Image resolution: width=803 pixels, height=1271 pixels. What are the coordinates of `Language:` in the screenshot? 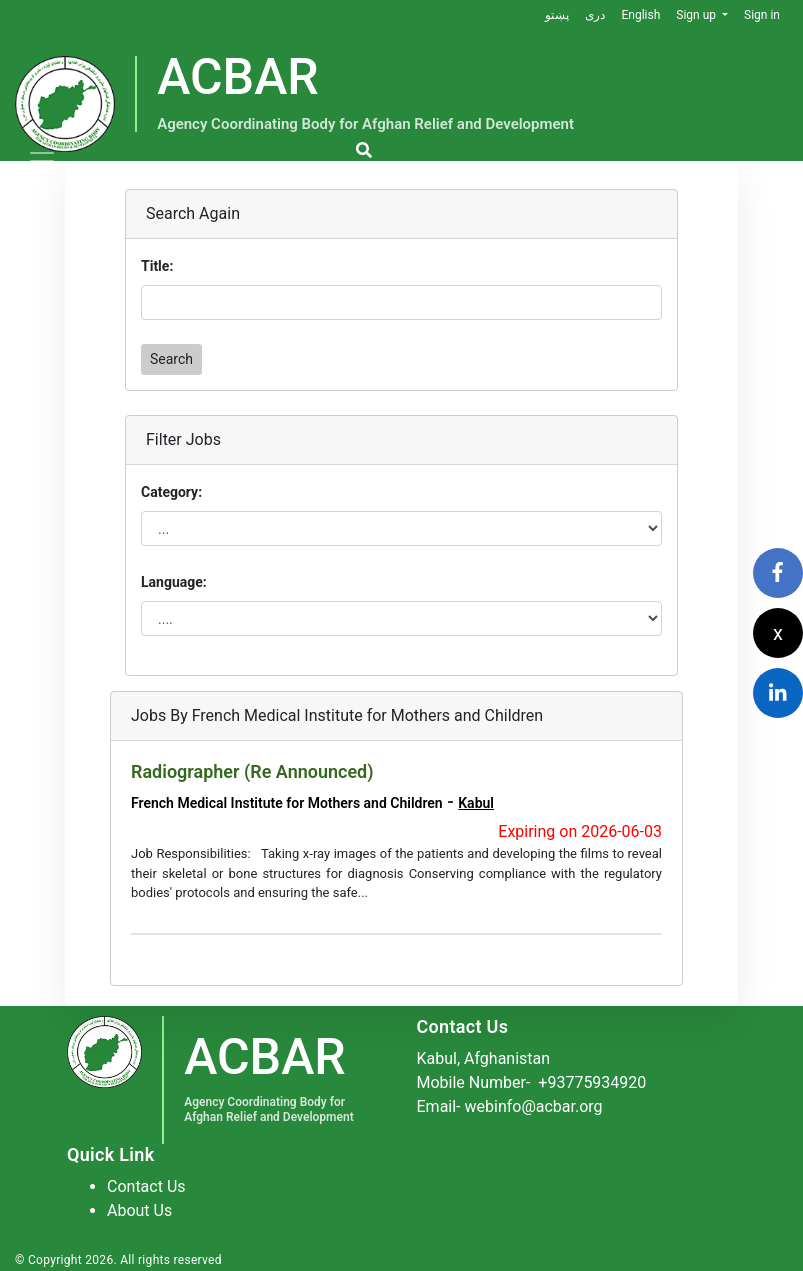 It's located at (174, 582).